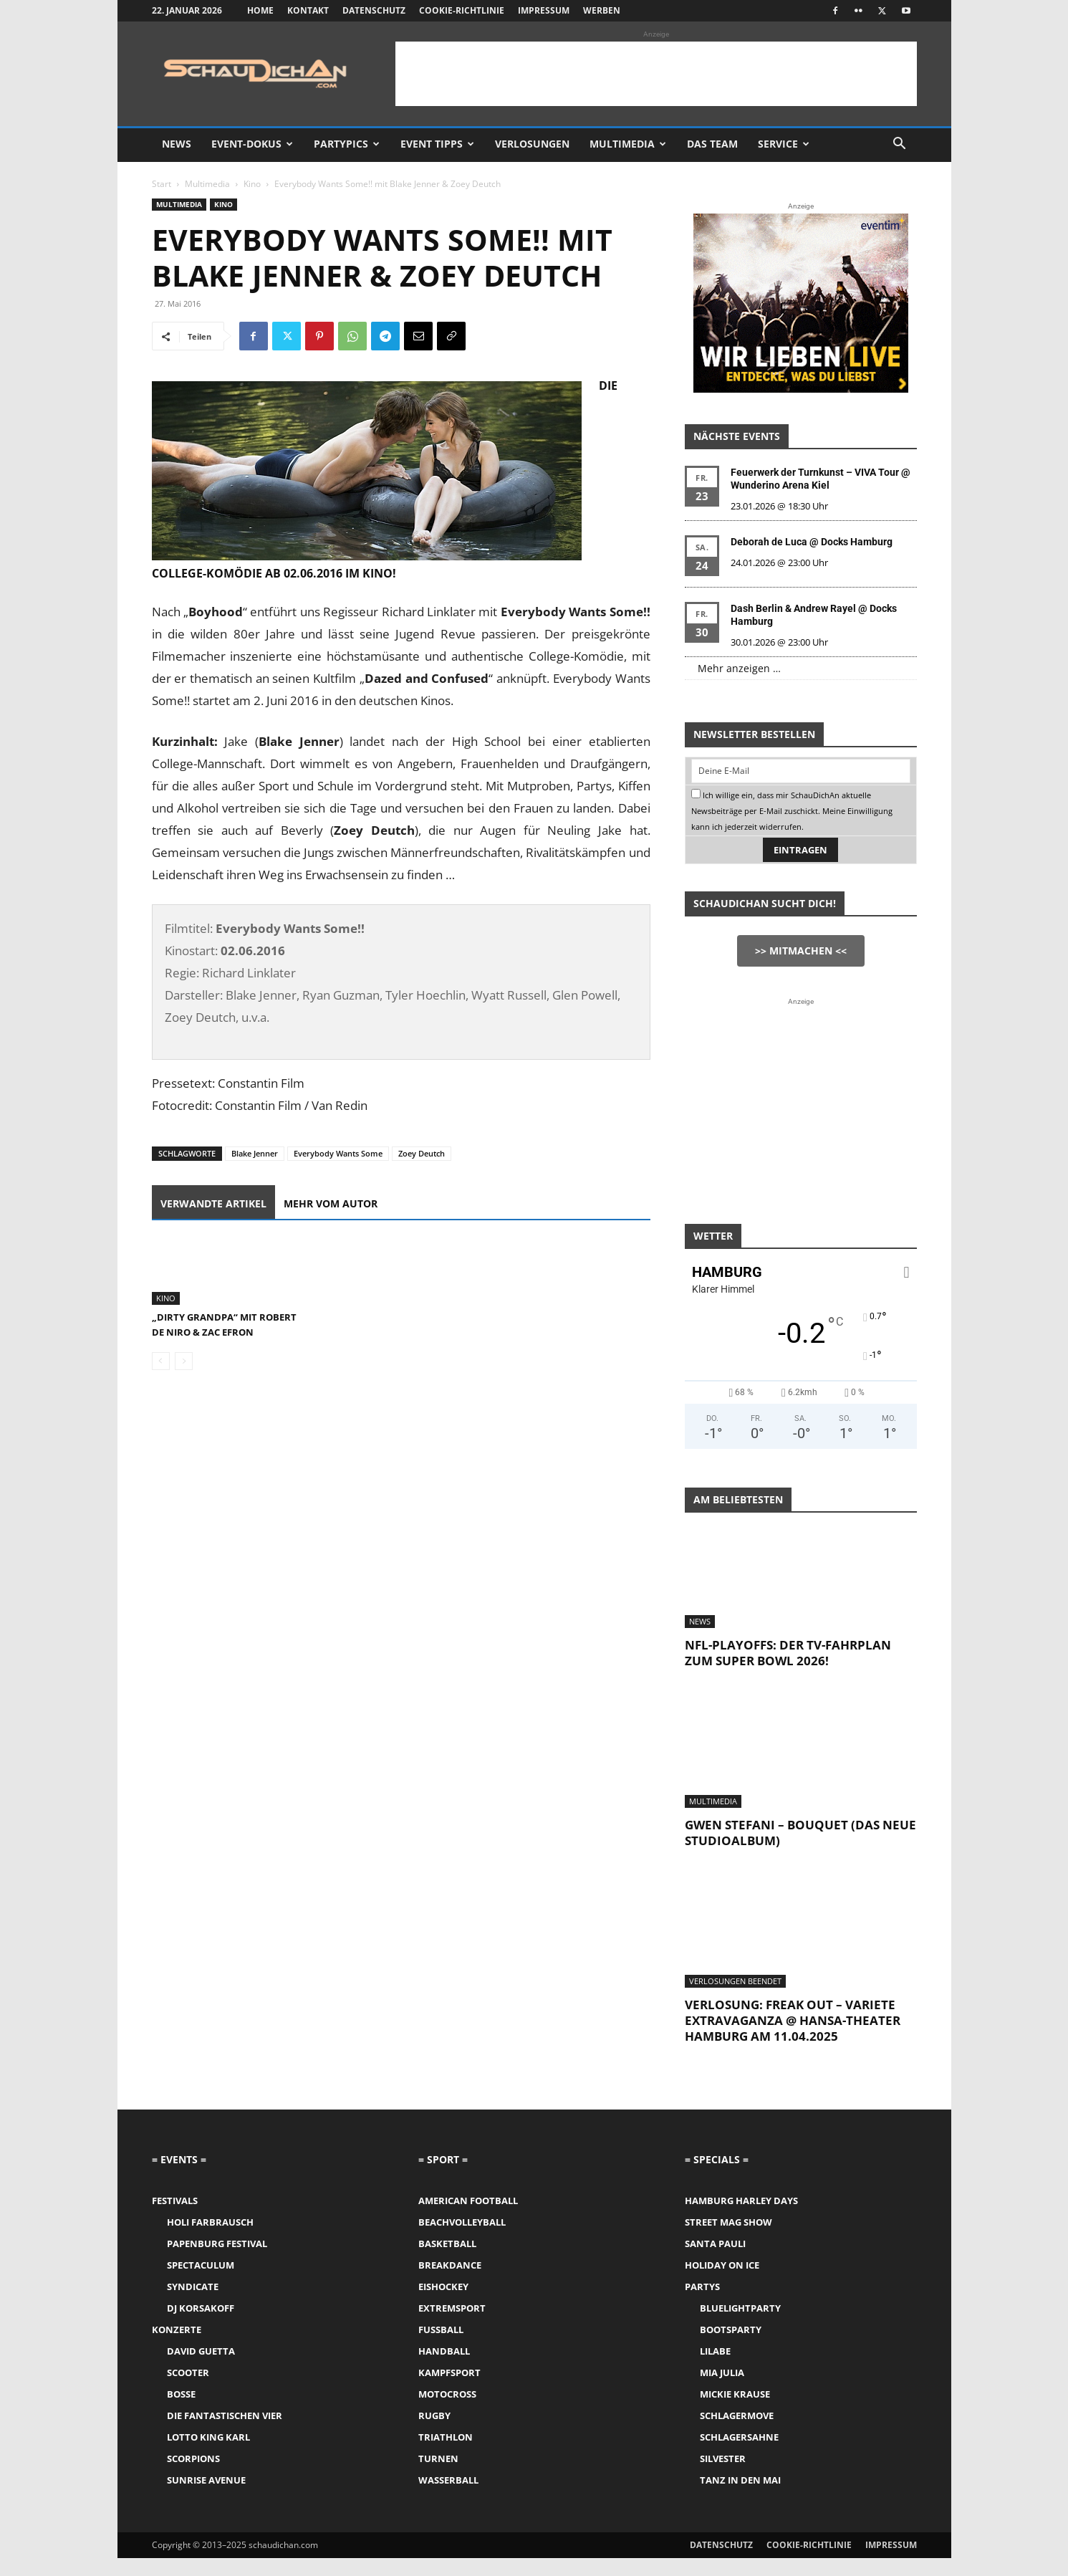  What do you see at coordinates (254, 1153) in the screenshot?
I see `Blake Jenner` at bounding box center [254, 1153].